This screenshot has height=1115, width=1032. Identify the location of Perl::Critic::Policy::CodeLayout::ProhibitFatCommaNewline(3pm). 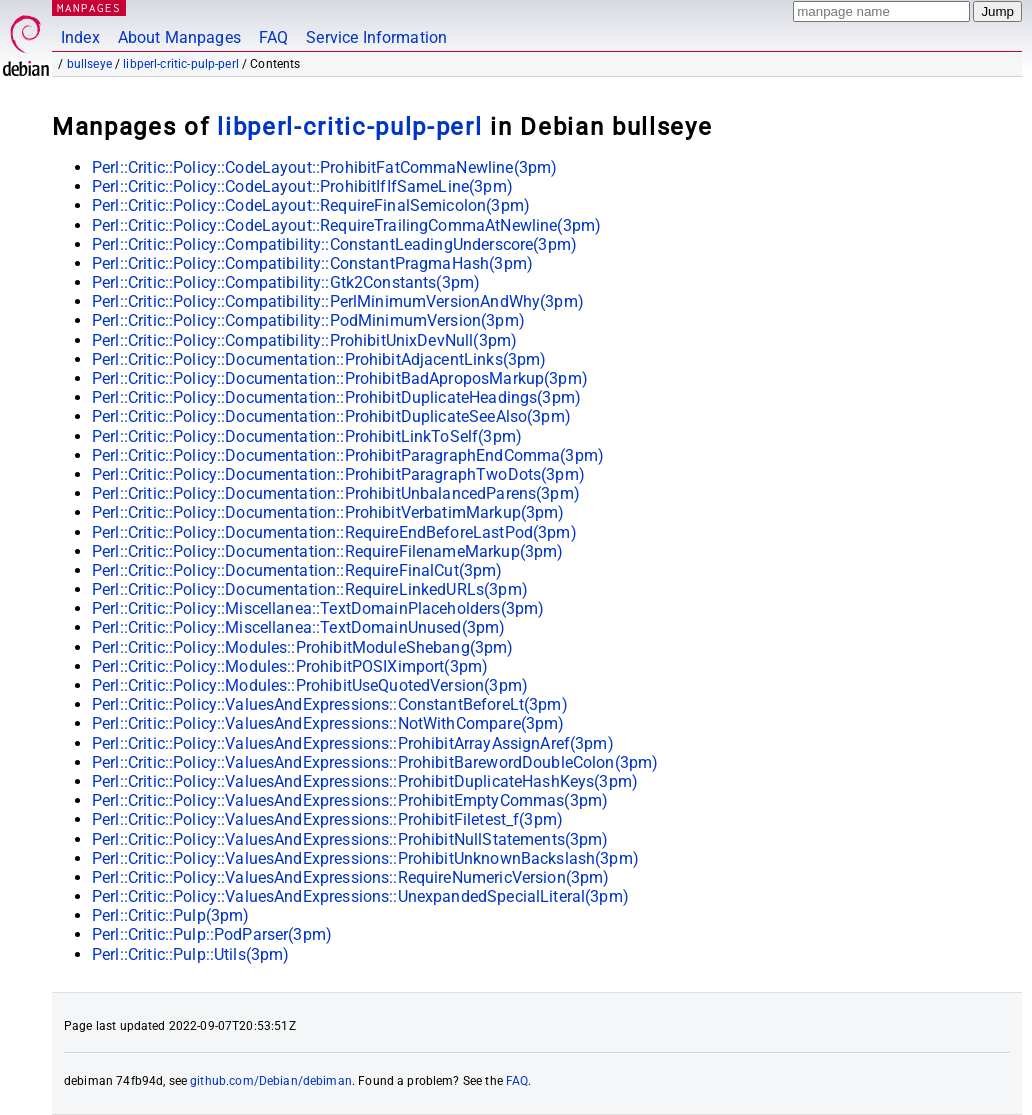
(324, 167).